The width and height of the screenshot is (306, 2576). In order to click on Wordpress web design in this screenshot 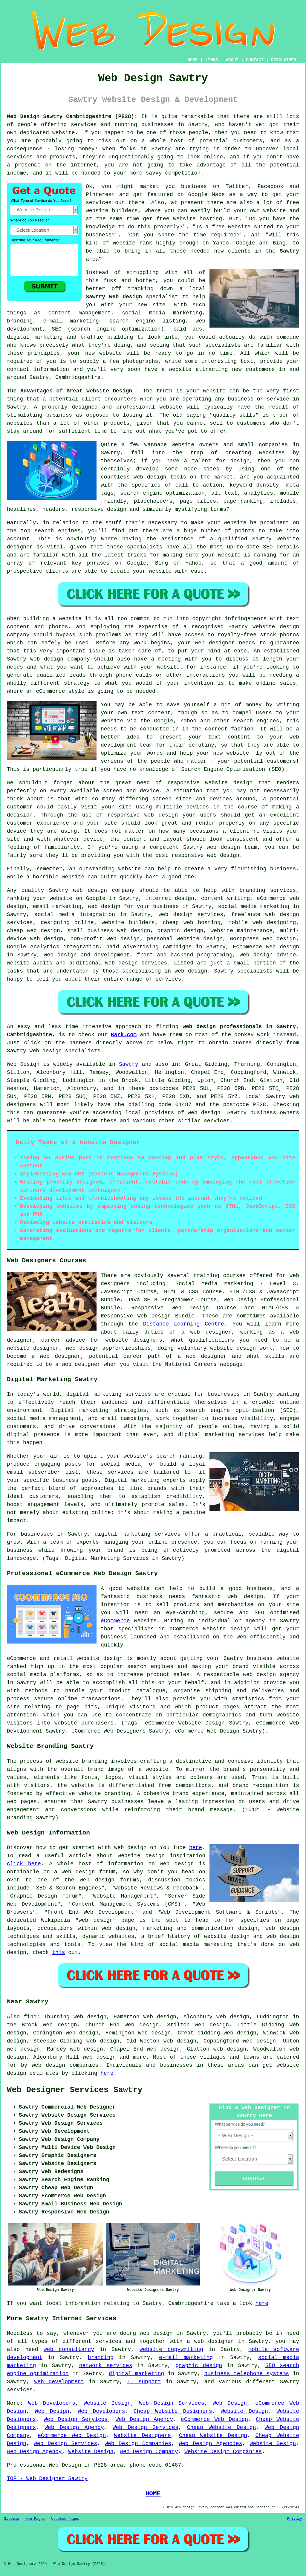, I will do `click(263, 939)`.